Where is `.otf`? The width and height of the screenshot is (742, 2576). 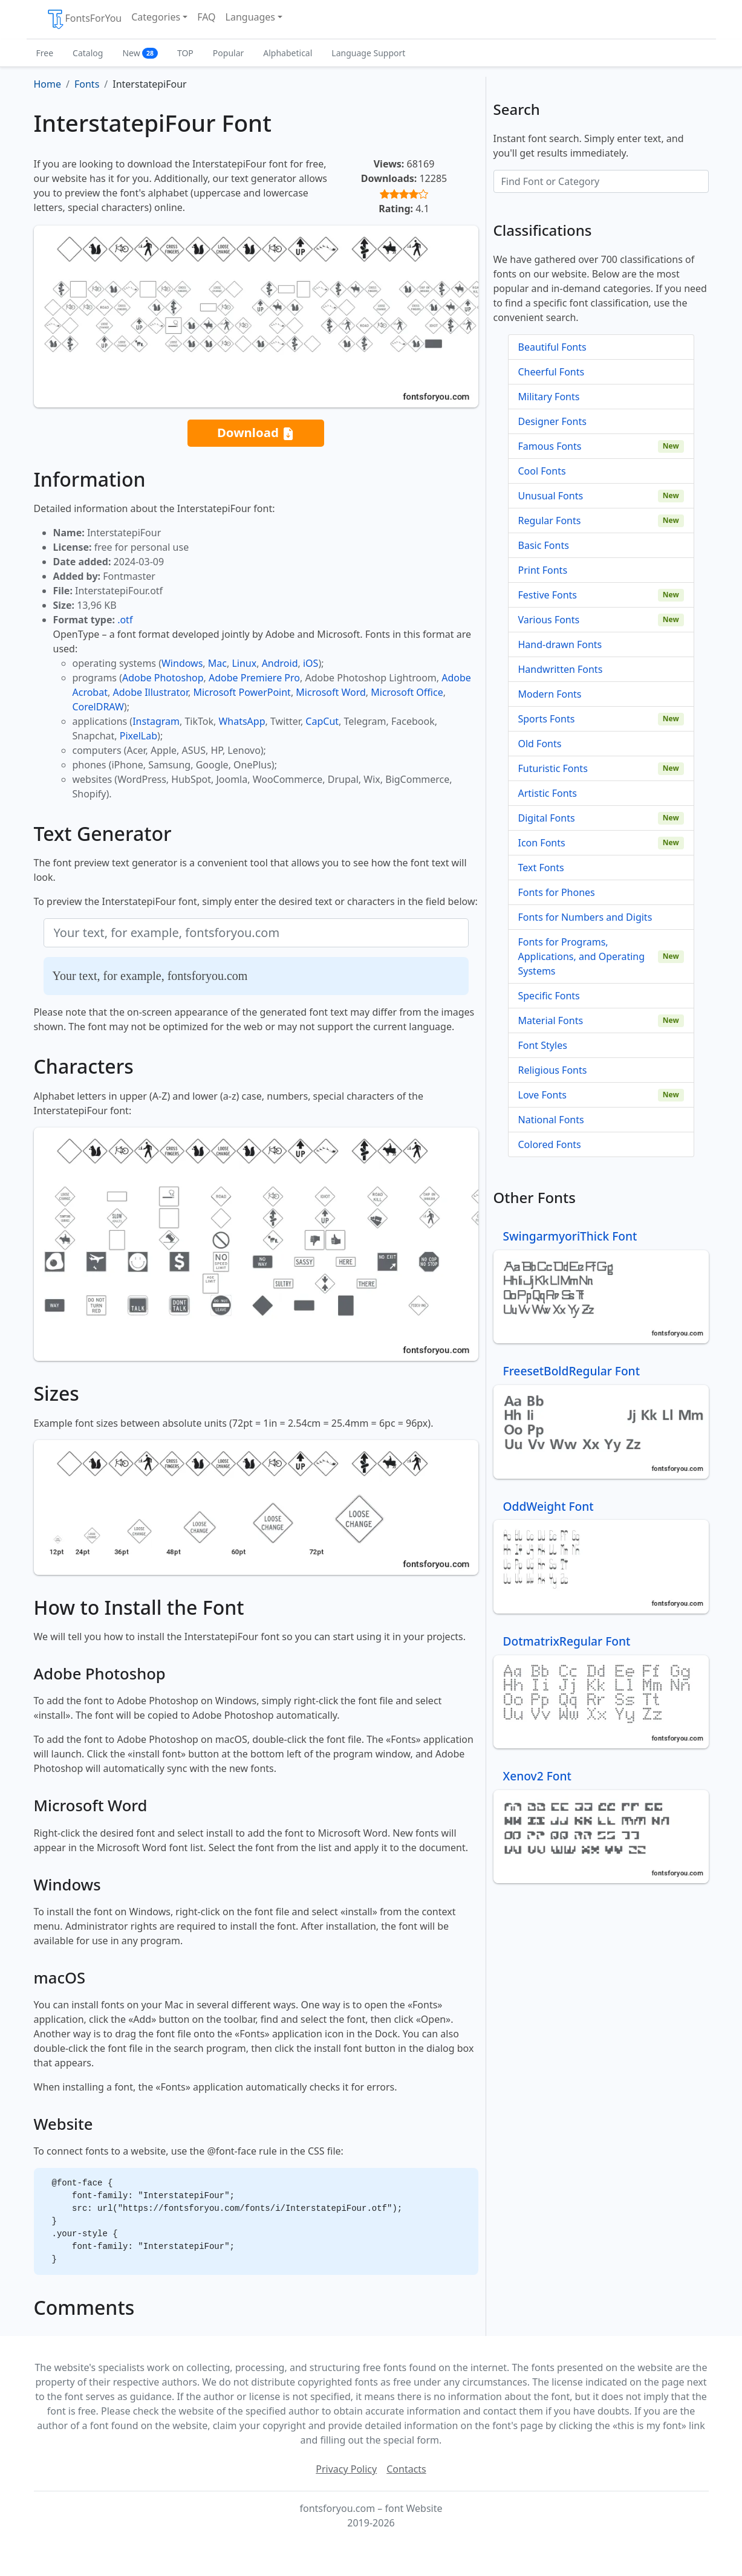
.otf is located at coordinates (124, 619).